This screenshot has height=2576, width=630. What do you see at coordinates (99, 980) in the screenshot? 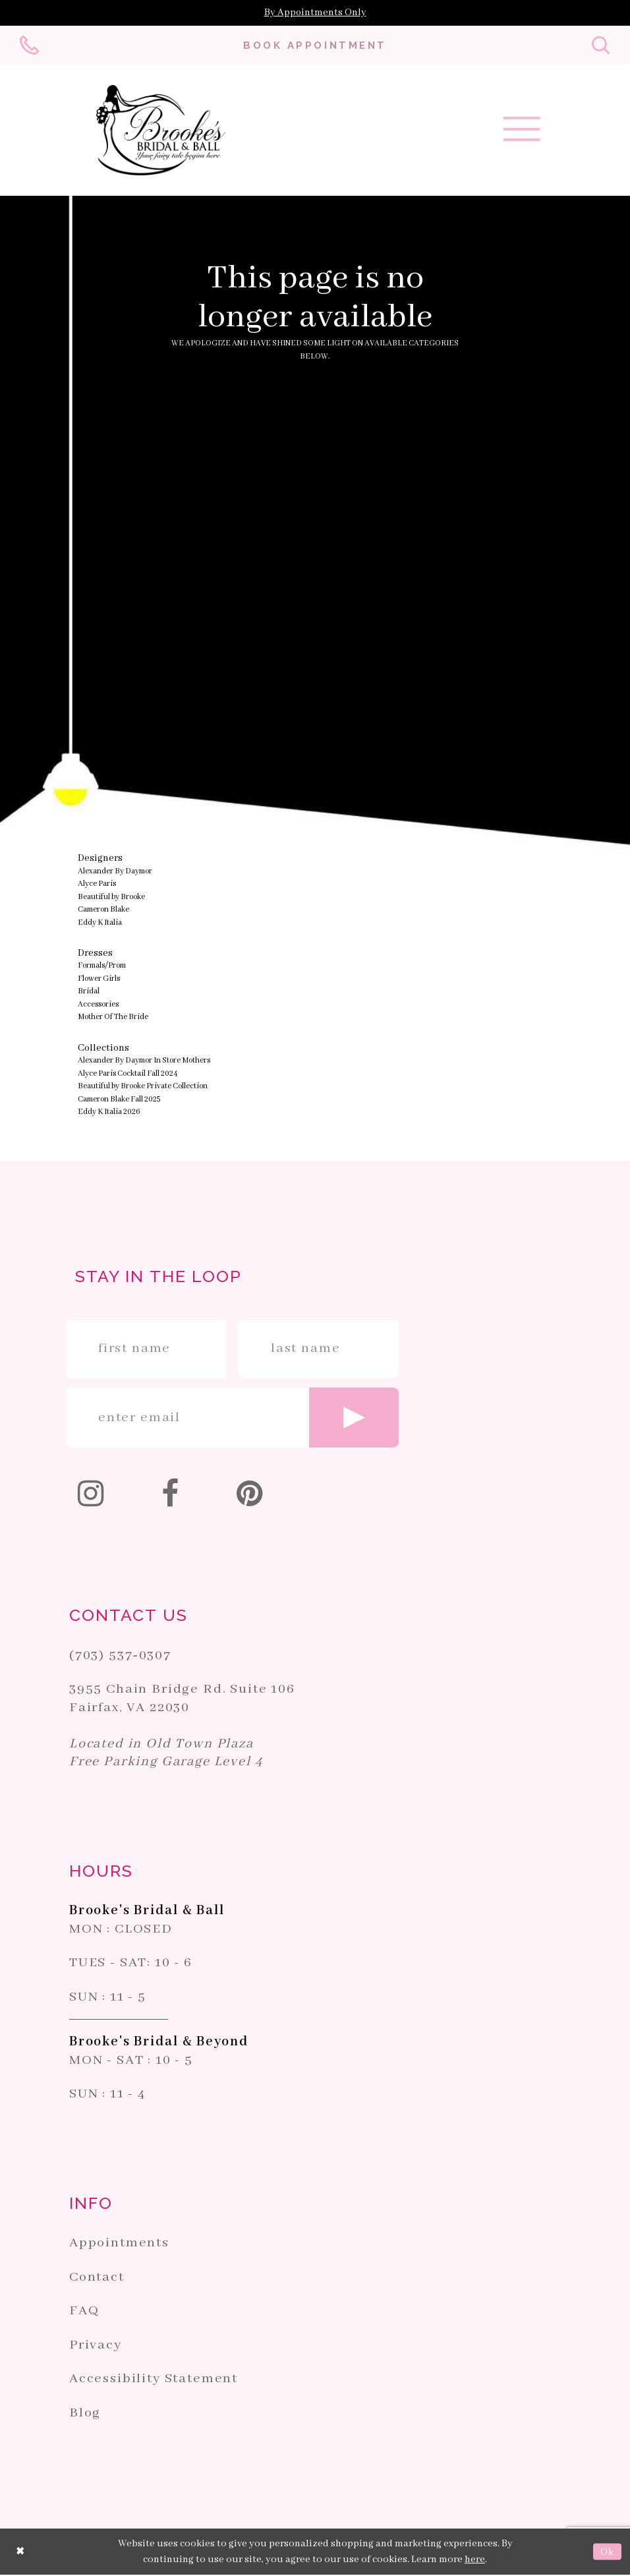
I see `Flower Girls` at bounding box center [99, 980].